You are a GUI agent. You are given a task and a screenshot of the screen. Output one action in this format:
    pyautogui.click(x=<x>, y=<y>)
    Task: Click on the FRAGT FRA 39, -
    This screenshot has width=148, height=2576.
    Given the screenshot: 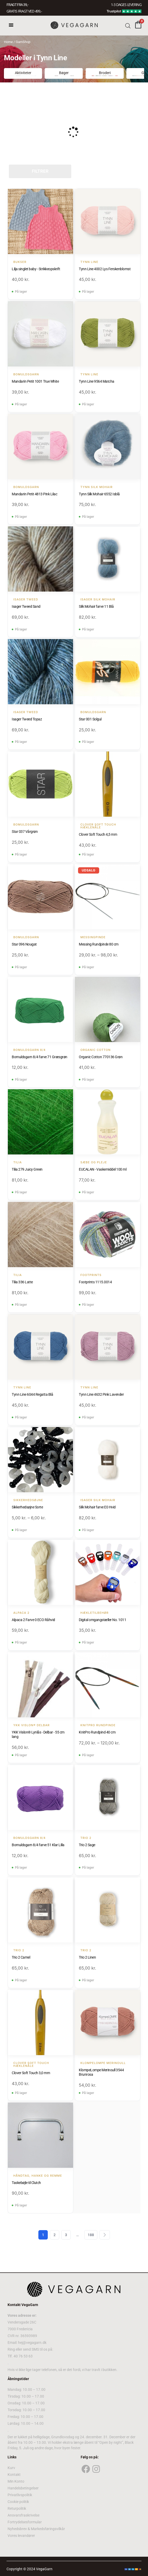 What is the action you would take?
    pyautogui.click(x=17, y=5)
    